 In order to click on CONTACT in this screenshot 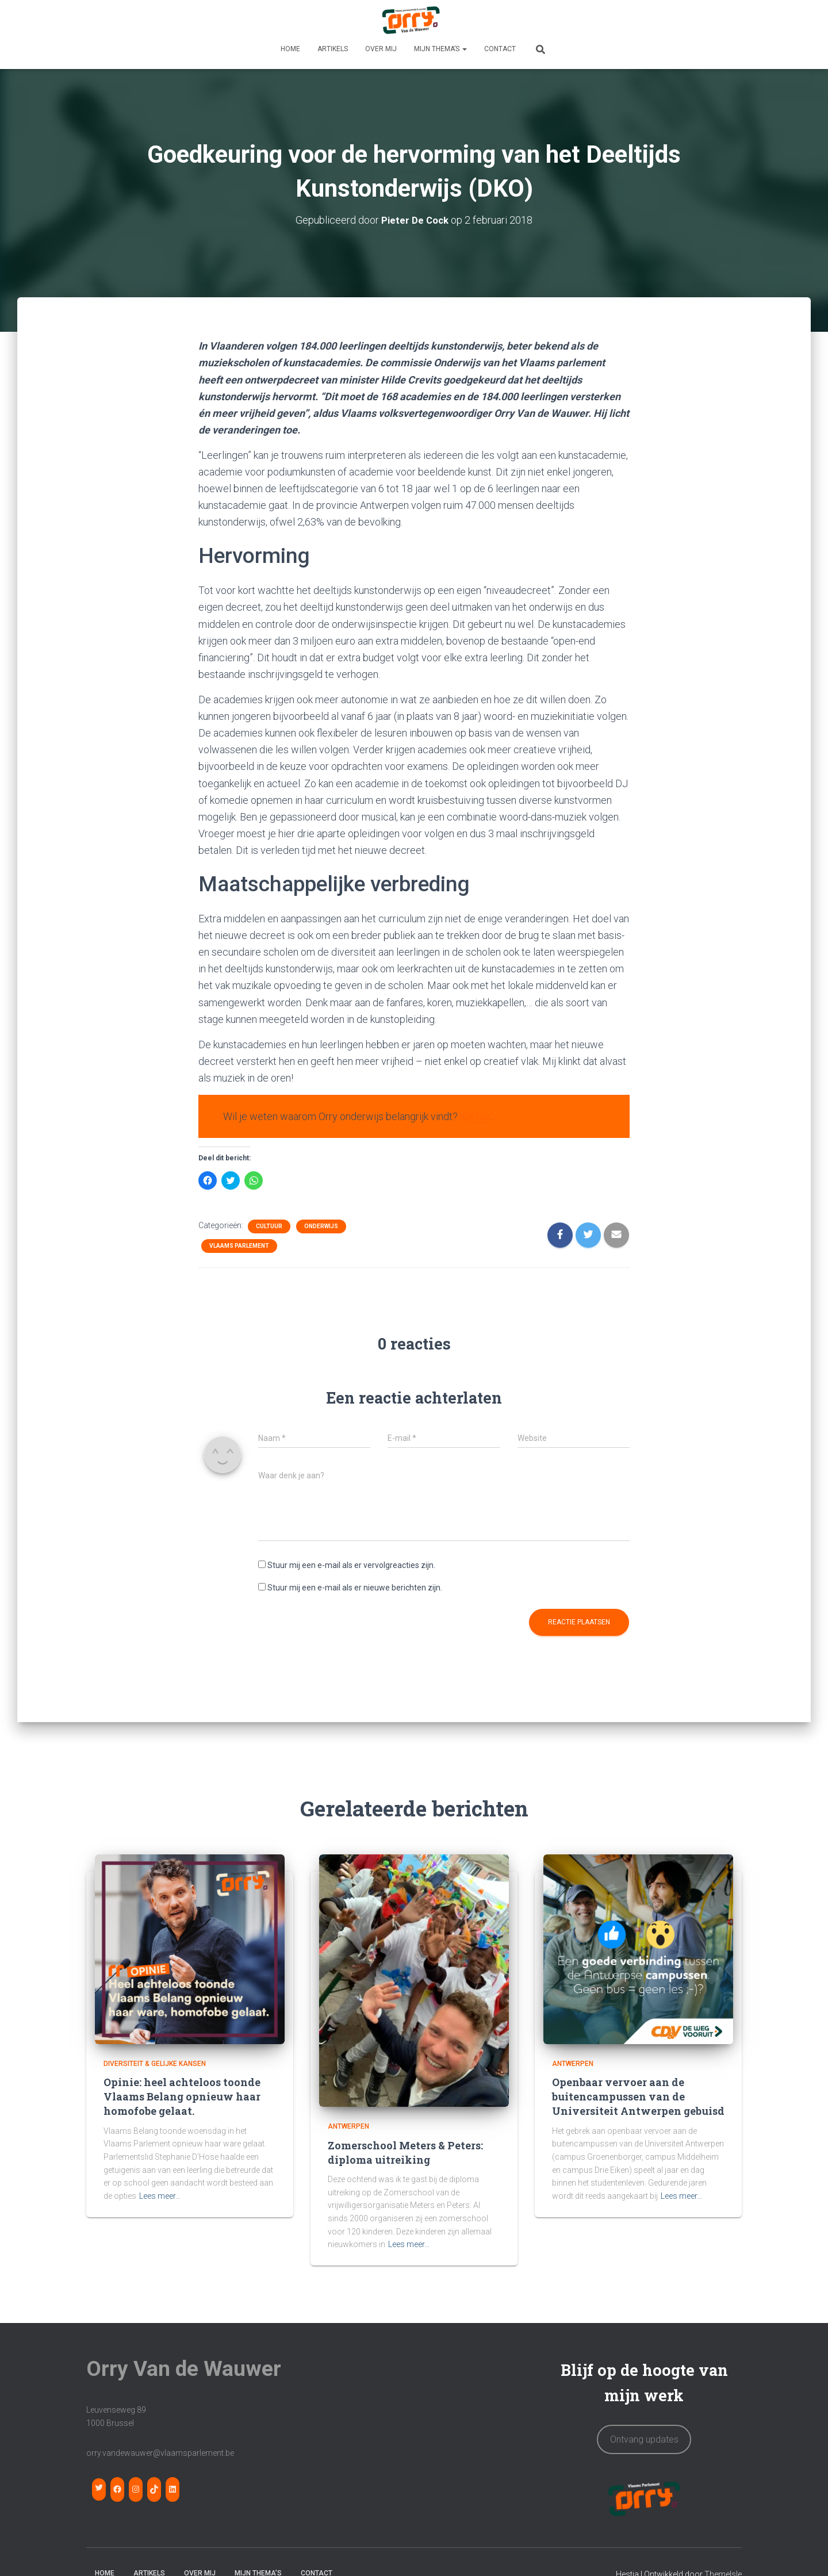, I will do `click(500, 49)`.